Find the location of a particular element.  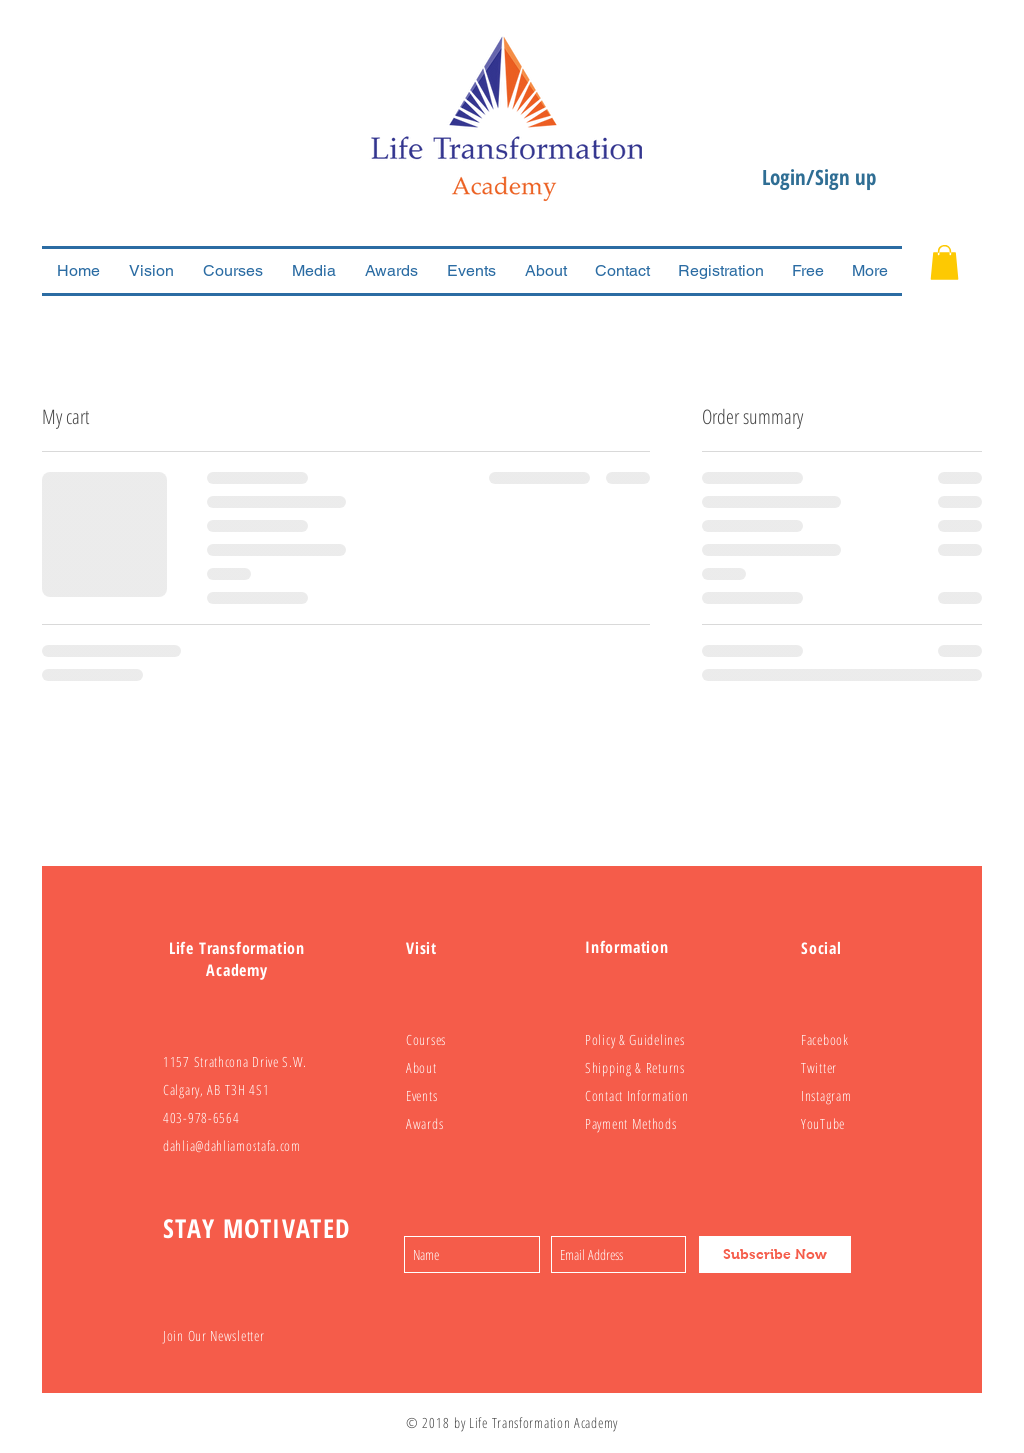

[button] is located at coordinates (944, 262).